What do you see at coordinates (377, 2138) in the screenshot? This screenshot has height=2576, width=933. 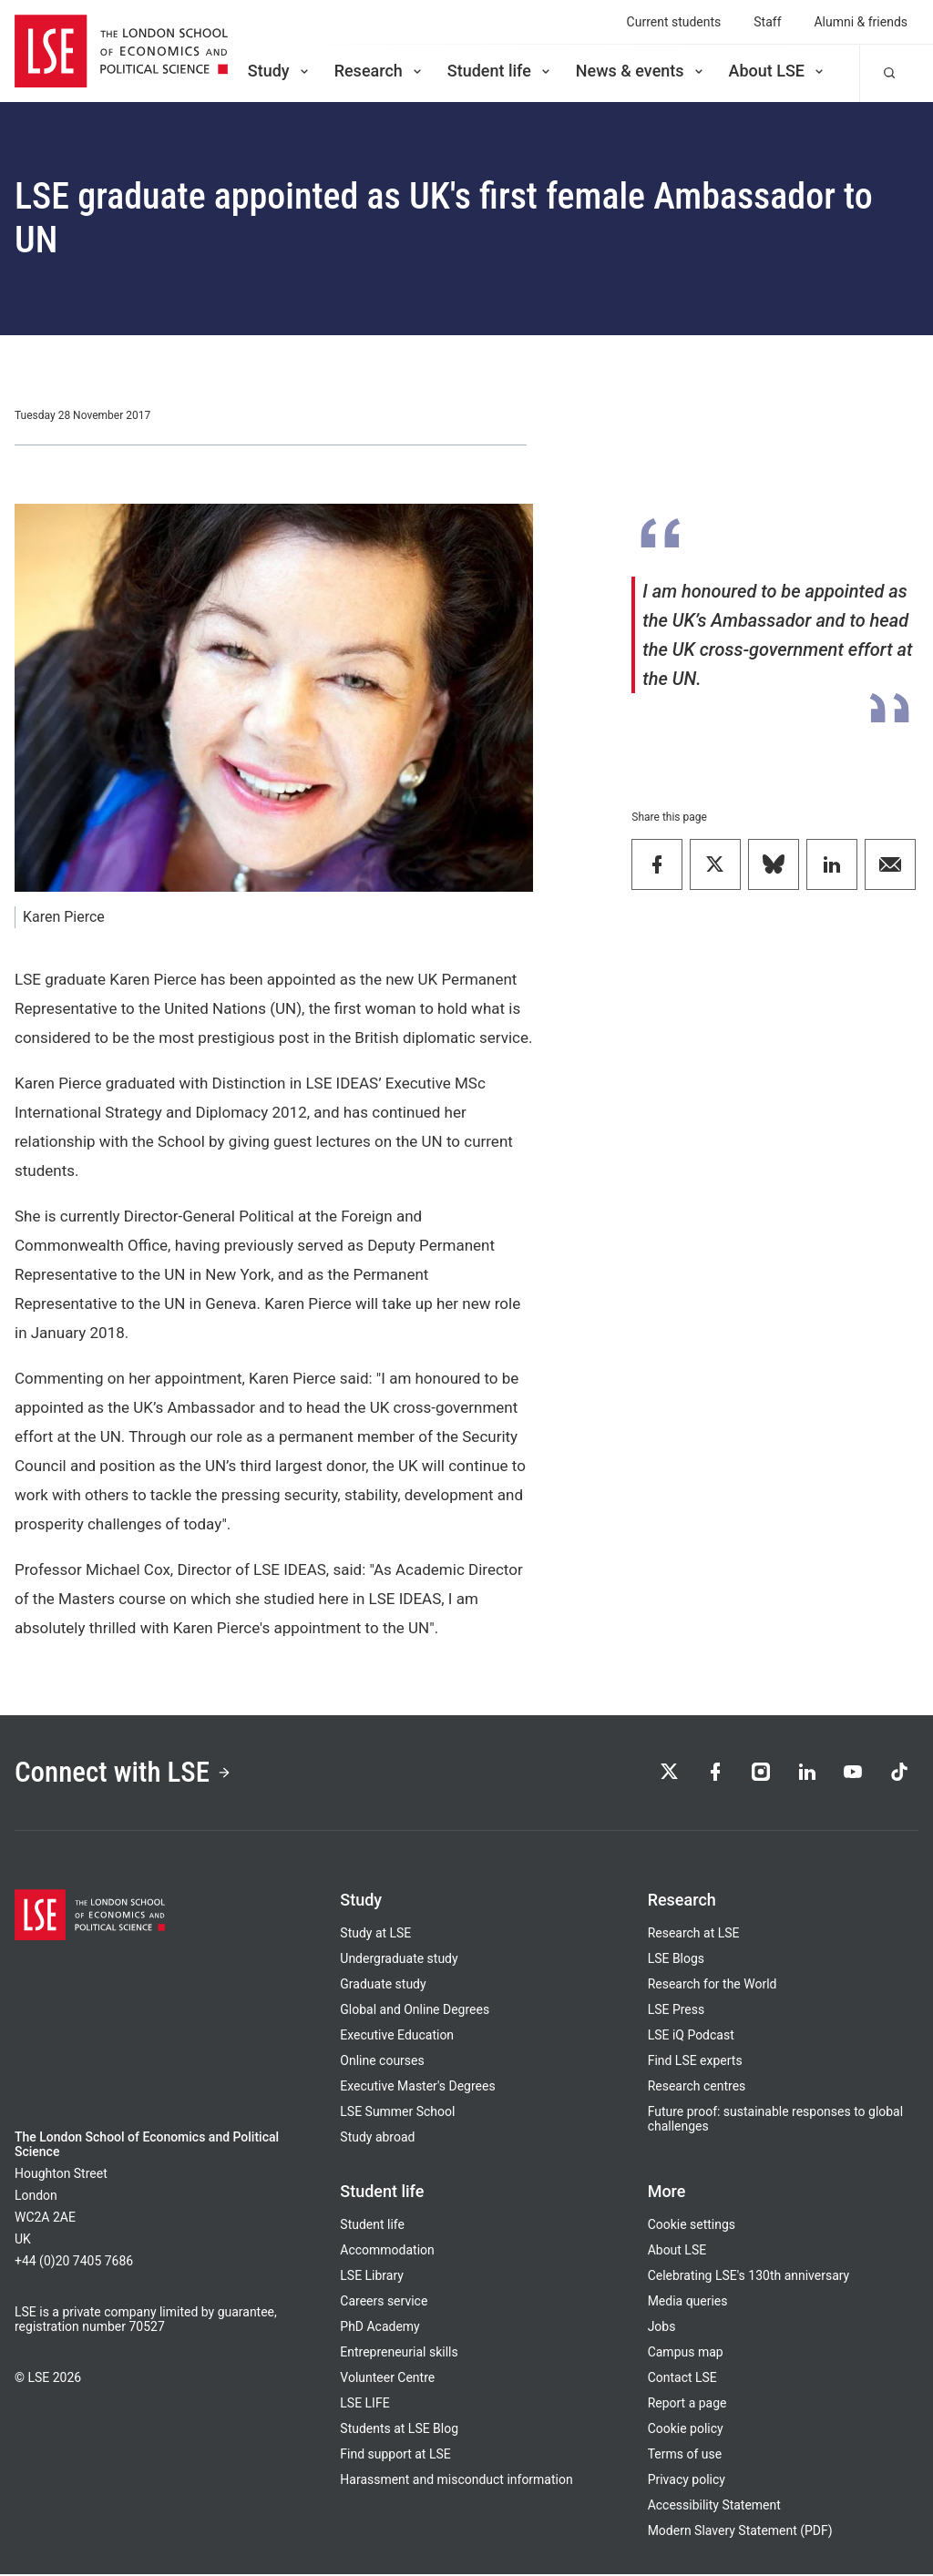 I see `Study abroad` at bounding box center [377, 2138].